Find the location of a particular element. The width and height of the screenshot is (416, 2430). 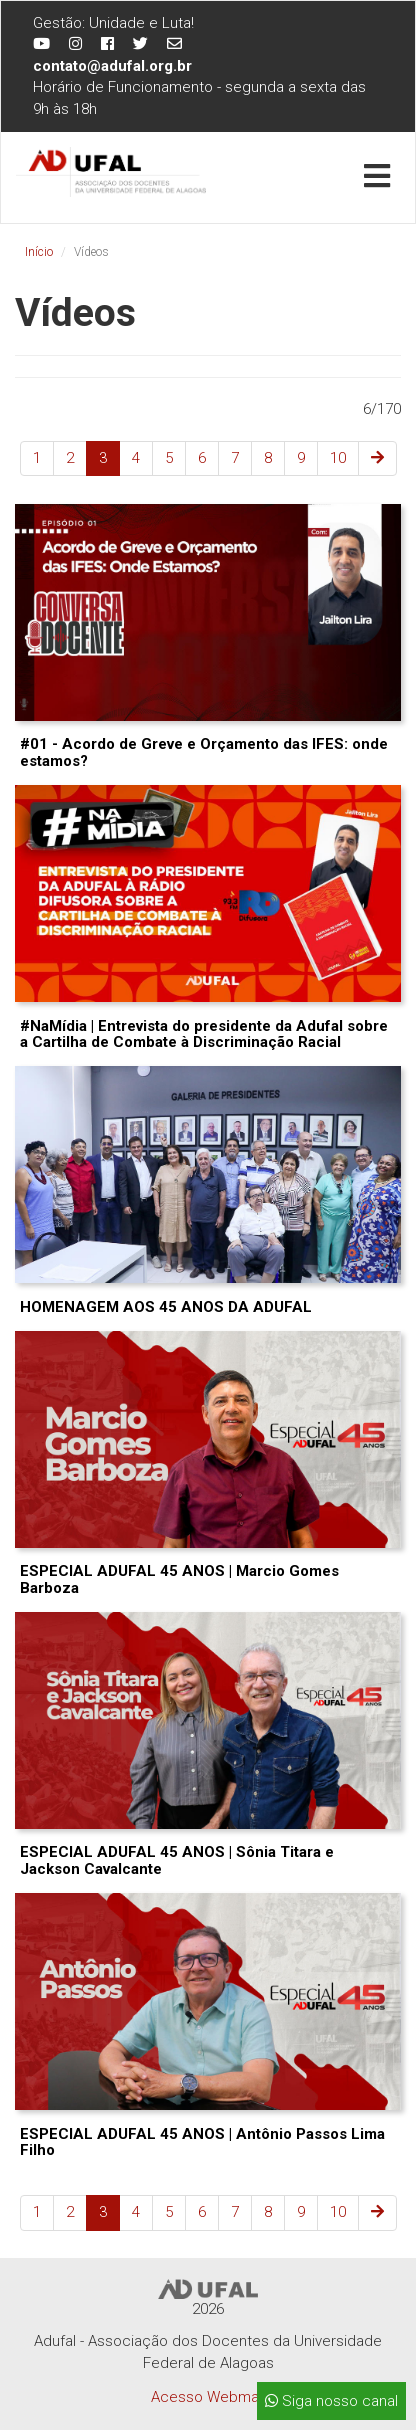

Siga nosso canal is located at coordinates (331, 2401).